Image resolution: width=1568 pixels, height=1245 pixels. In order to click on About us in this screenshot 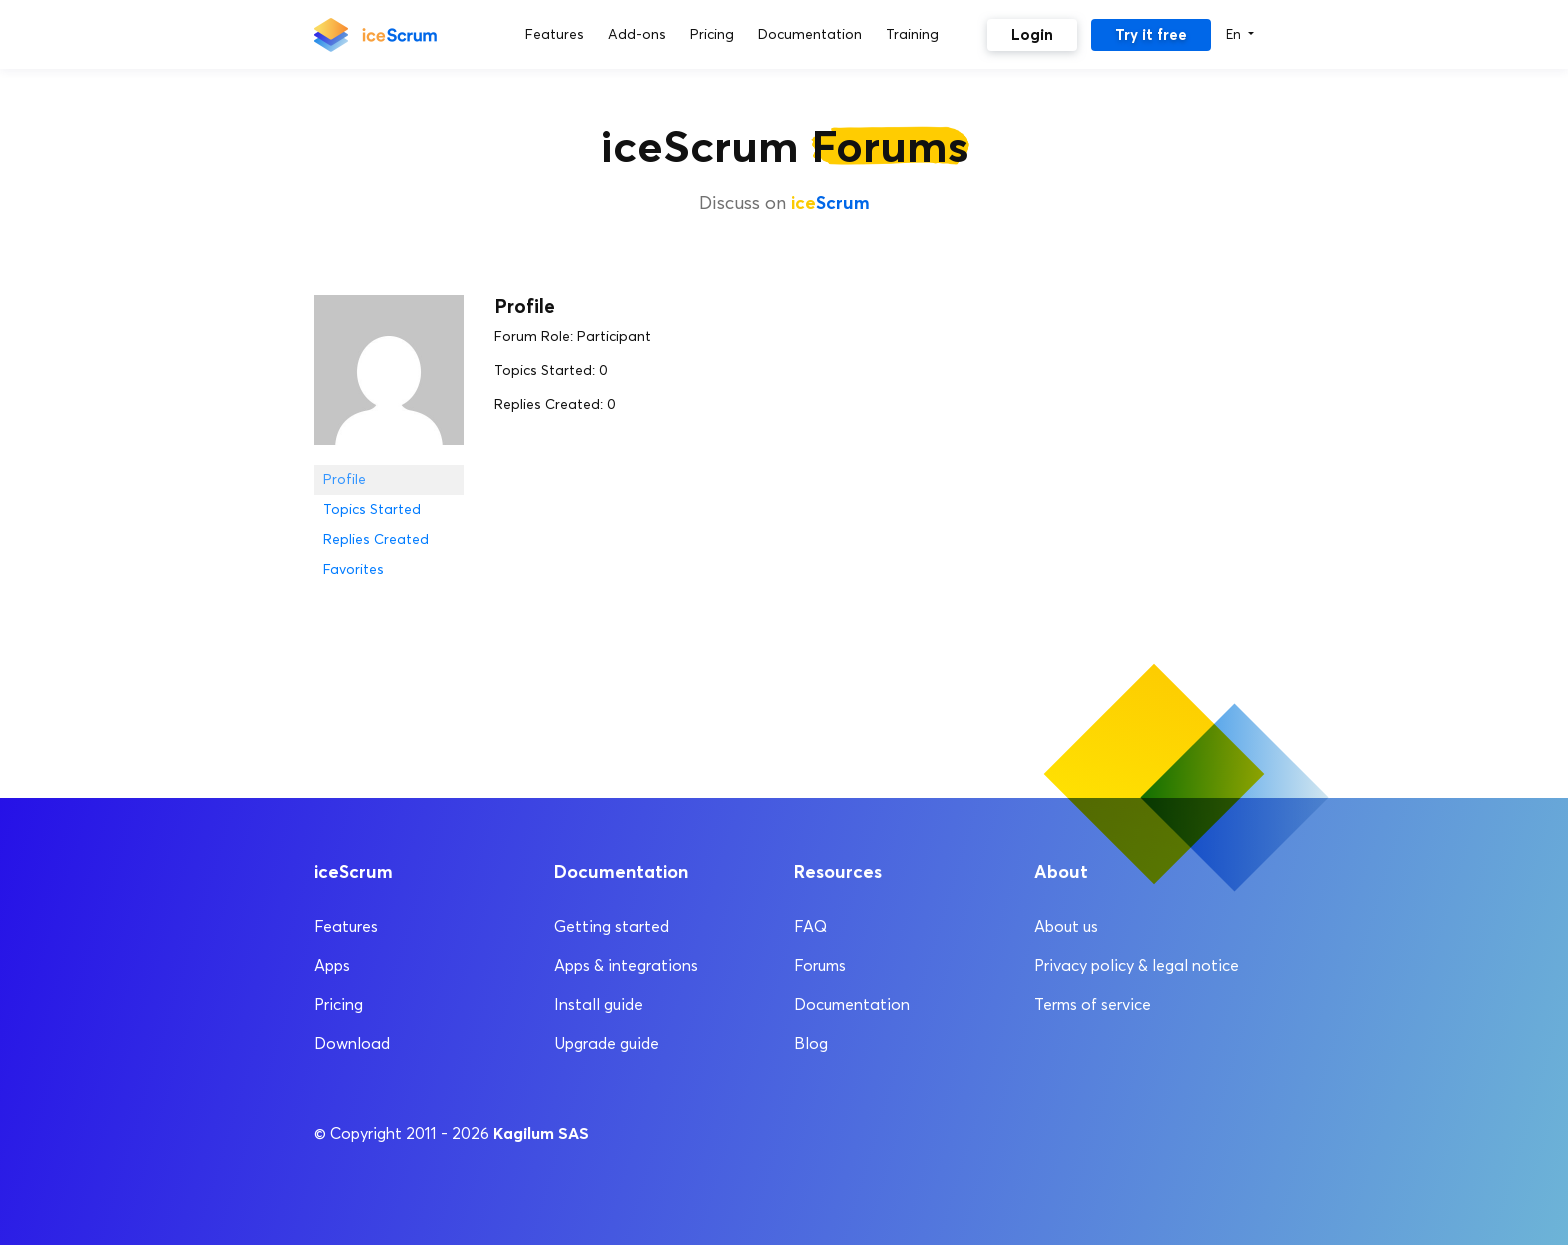, I will do `click(1066, 926)`.